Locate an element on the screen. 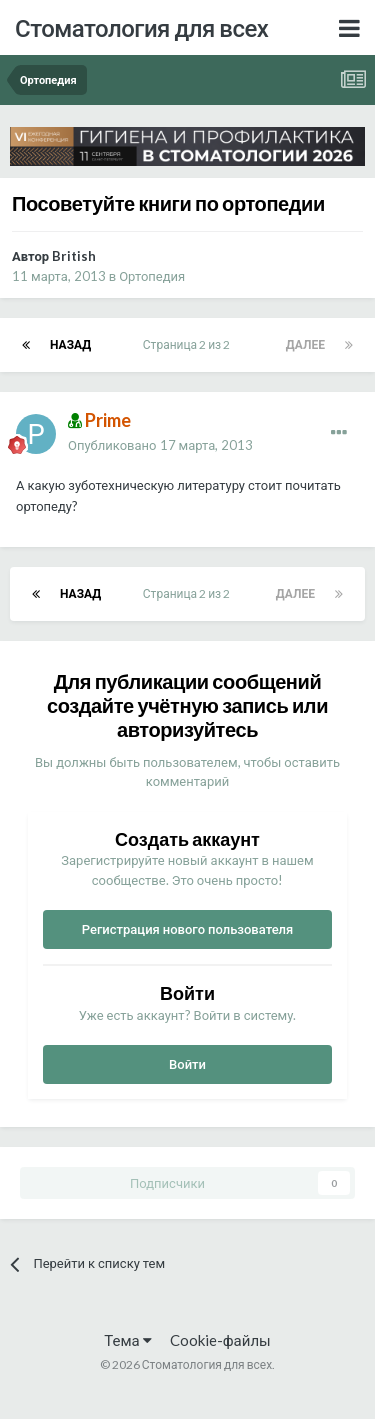 The height and width of the screenshot is (1419, 375). Cookie-файлы is located at coordinates (220, 1340).